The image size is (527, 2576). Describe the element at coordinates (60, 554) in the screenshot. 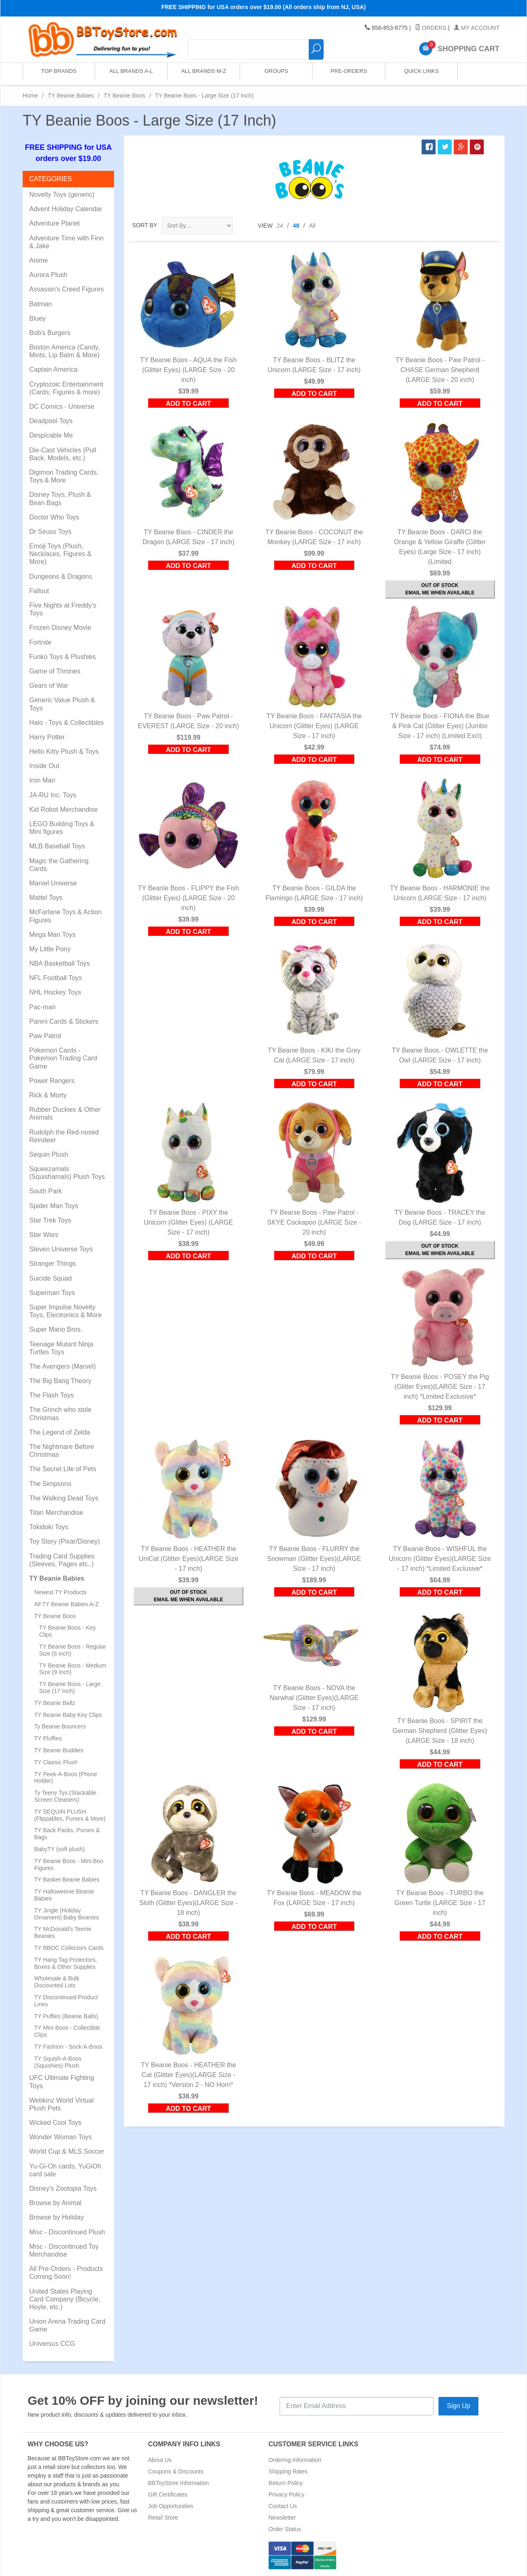

I see `Emoji Toys (Plush, Necklaces, Figures & More)` at that location.